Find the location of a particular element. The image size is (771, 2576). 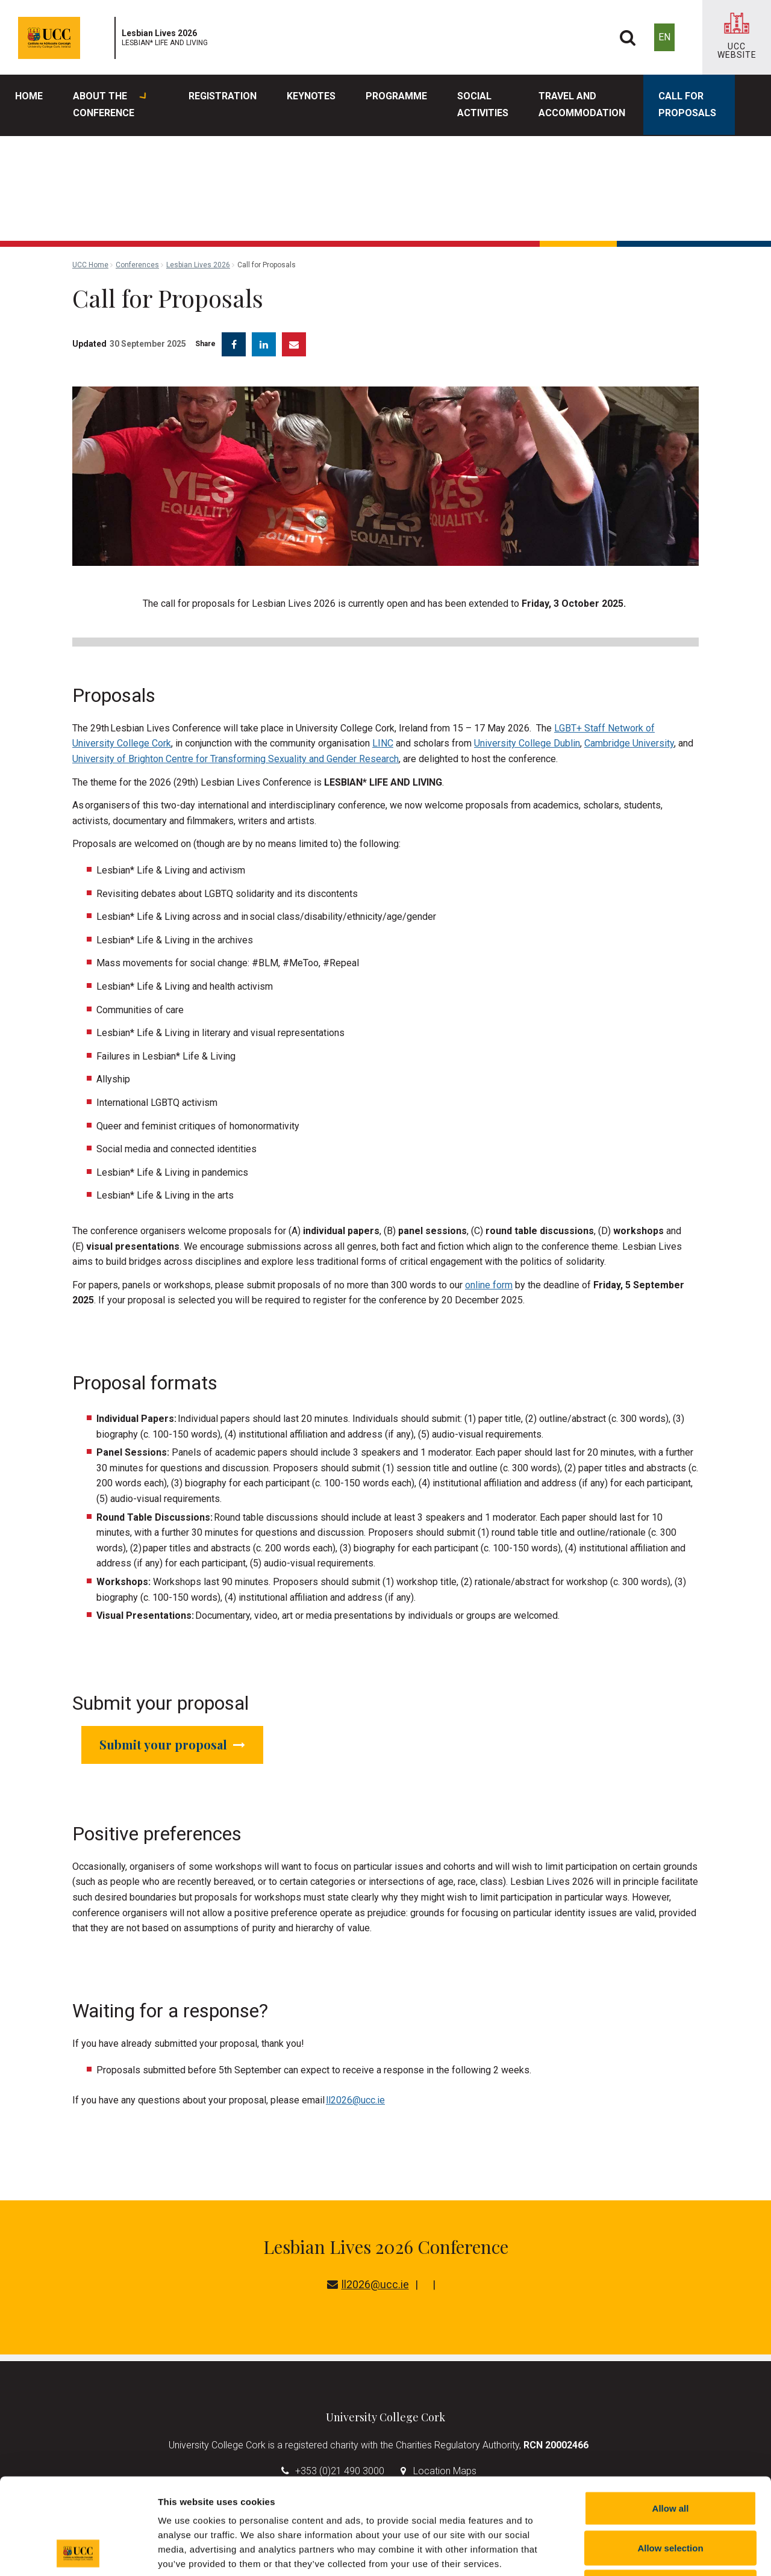

Travel and Accommodation is located at coordinates (581, 104).